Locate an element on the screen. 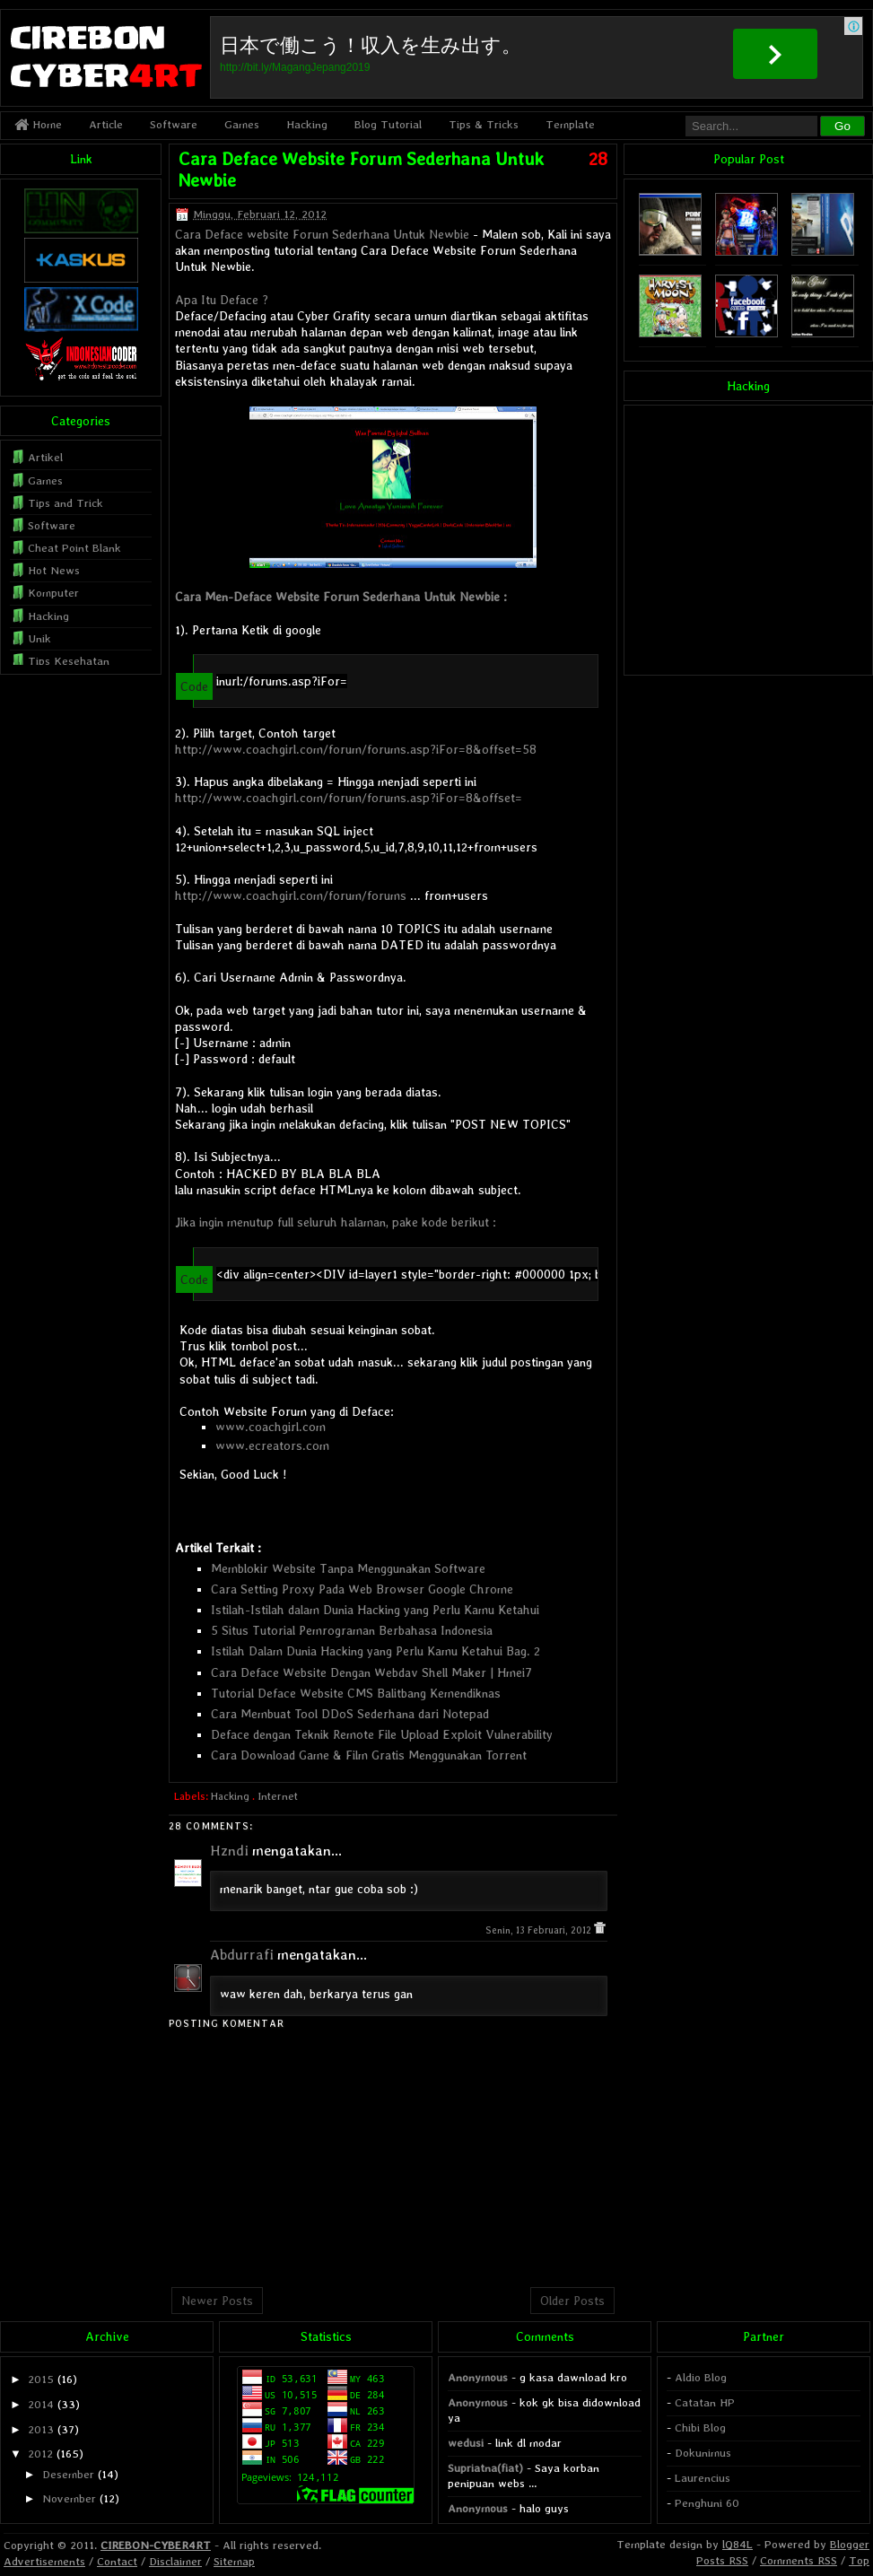 Image resolution: width=873 pixels, height=2576 pixels. Penghuni 60 is located at coordinates (707, 2503).